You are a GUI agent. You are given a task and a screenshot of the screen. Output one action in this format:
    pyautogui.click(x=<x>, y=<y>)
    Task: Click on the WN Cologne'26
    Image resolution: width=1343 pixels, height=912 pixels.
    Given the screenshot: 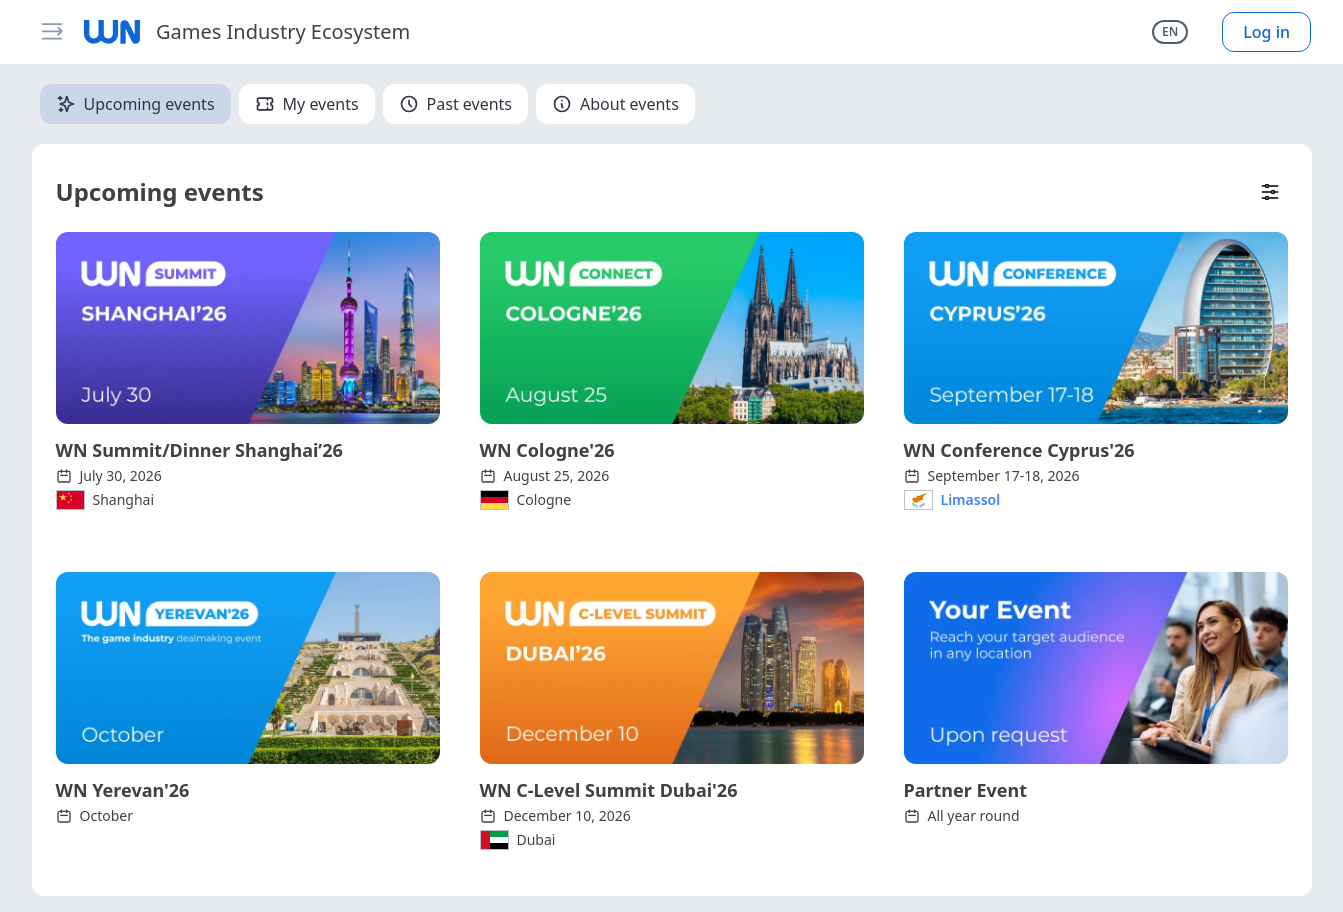 What is the action you would take?
    pyautogui.click(x=547, y=450)
    